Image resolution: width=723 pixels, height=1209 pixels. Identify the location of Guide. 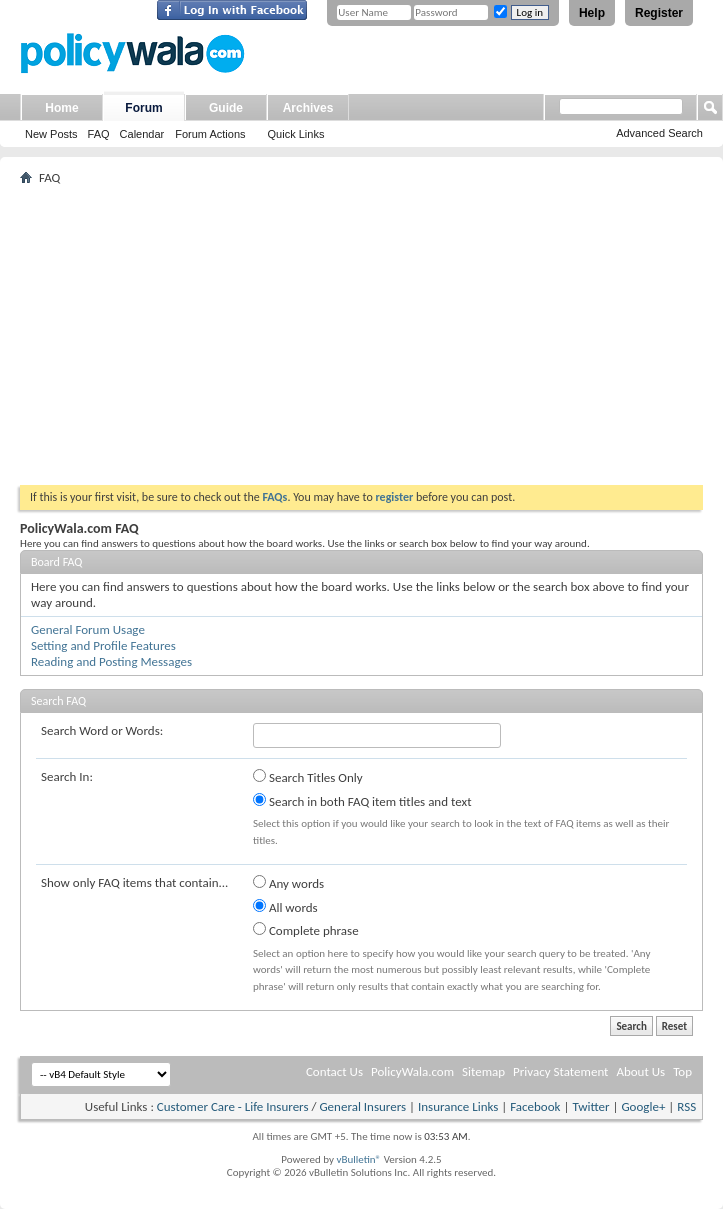
(226, 108).